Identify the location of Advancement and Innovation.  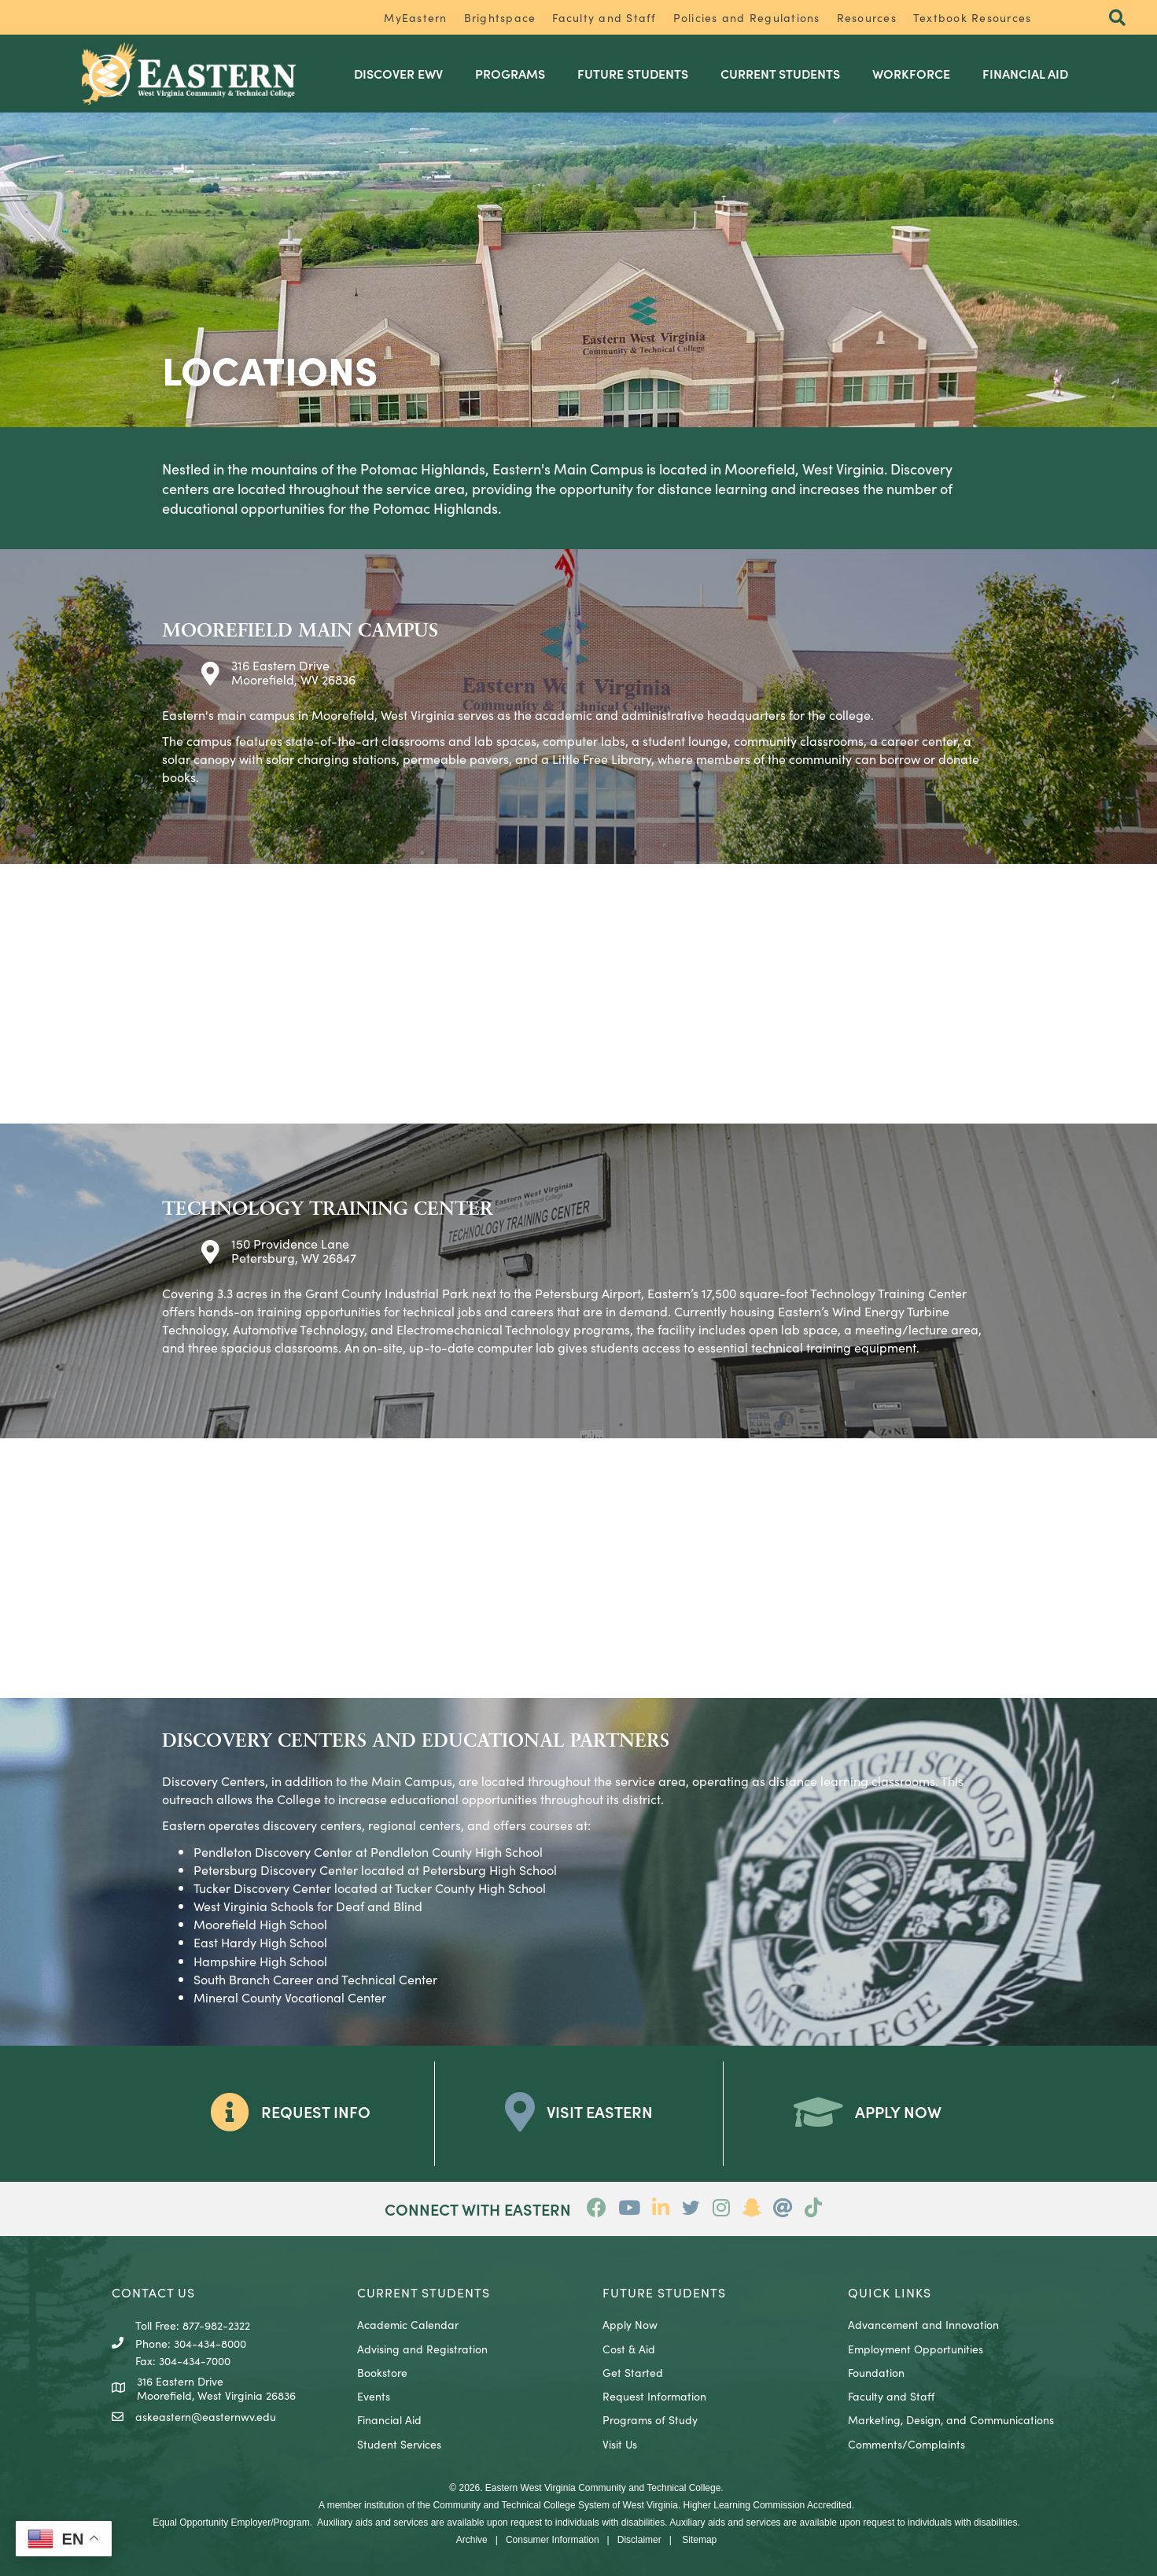
(923, 2324).